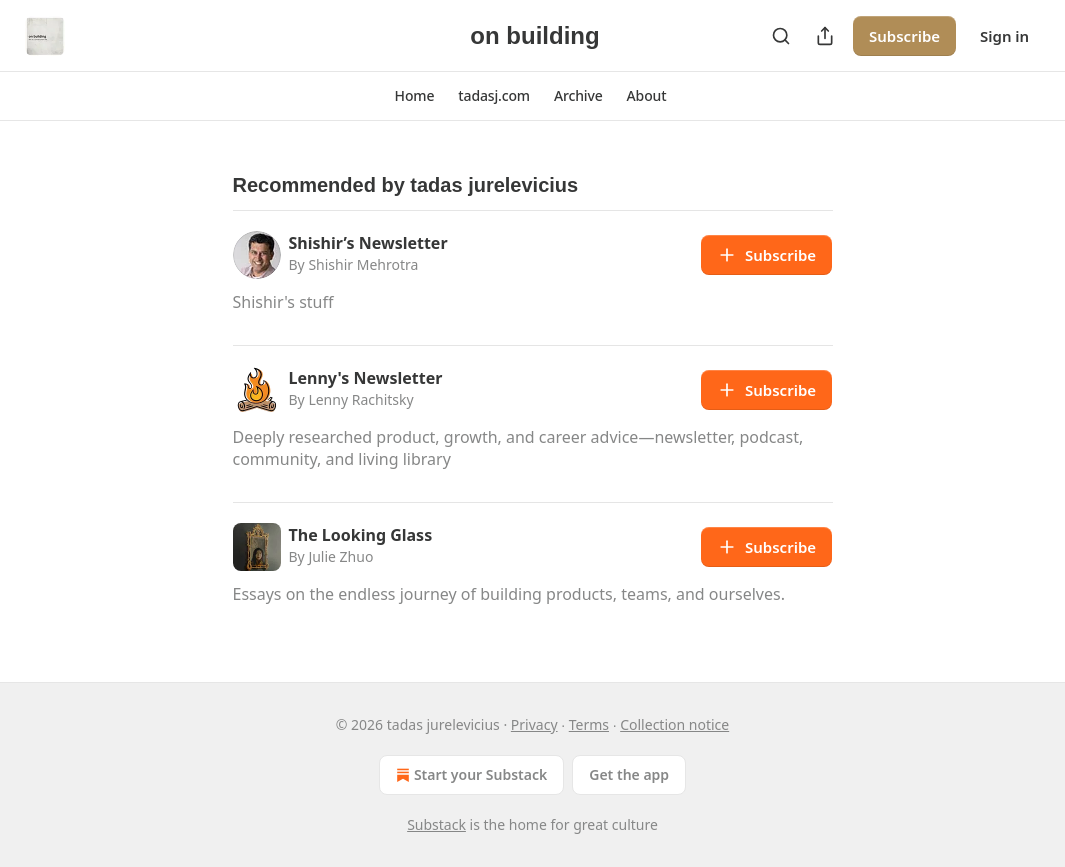  I want to click on [Share Publication], so click(825, 36).